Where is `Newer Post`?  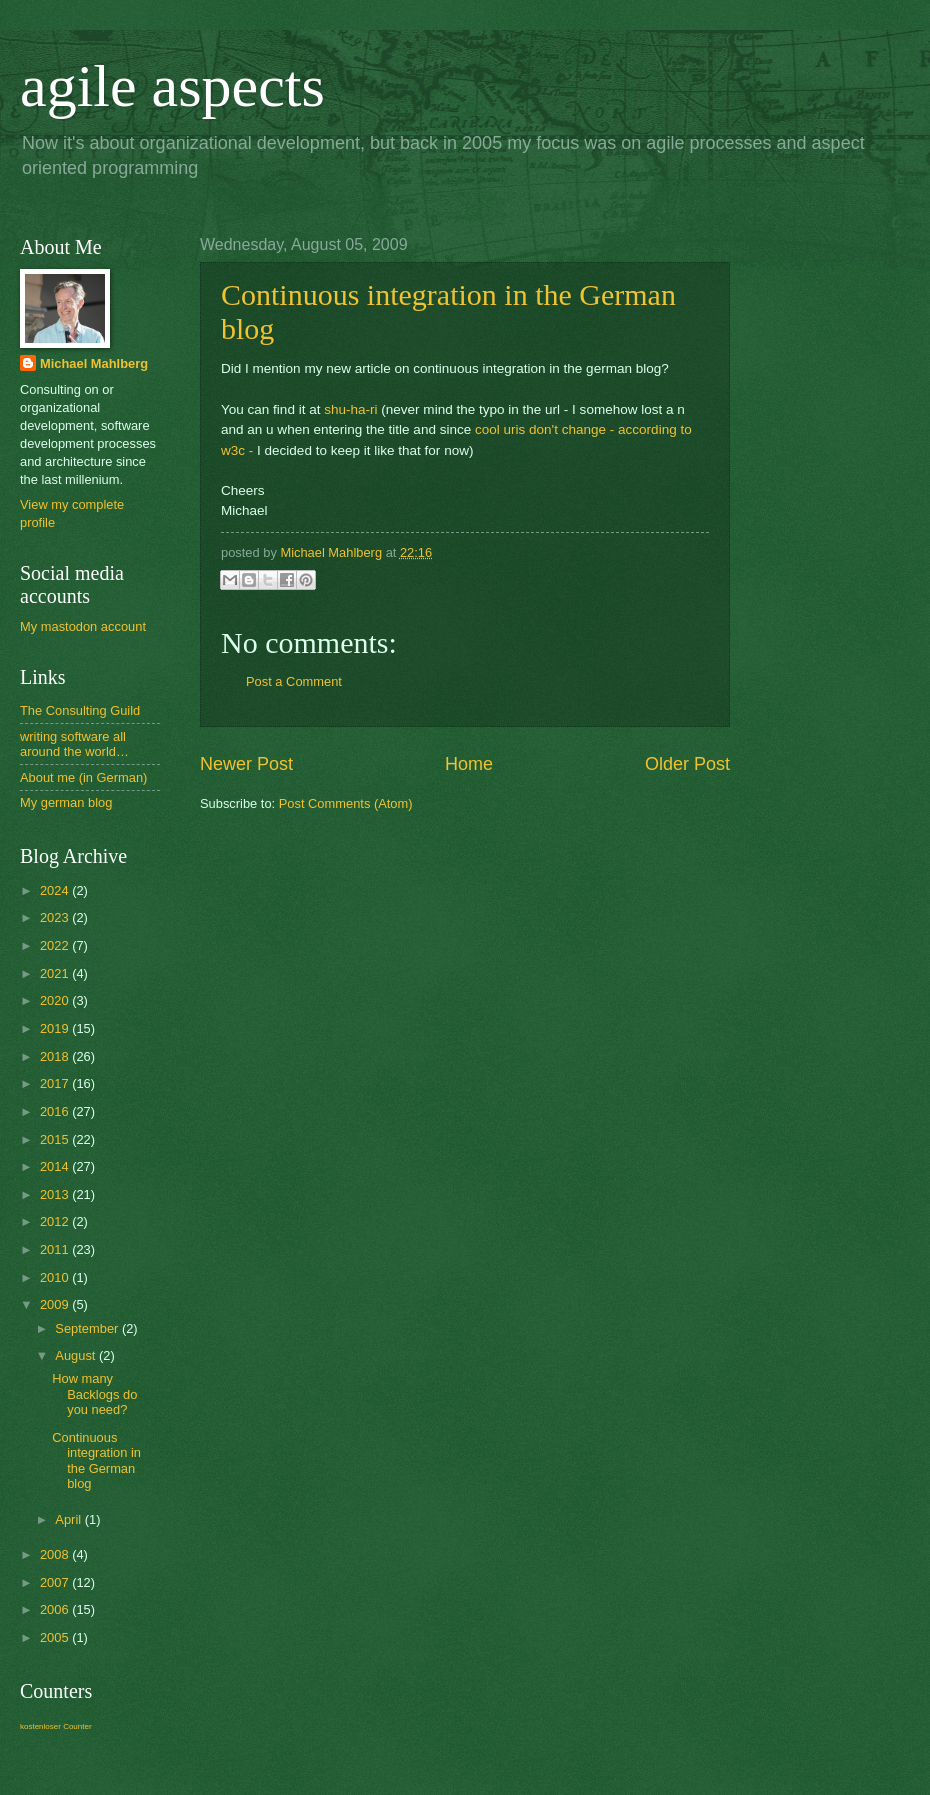
Newer Post is located at coordinates (246, 764).